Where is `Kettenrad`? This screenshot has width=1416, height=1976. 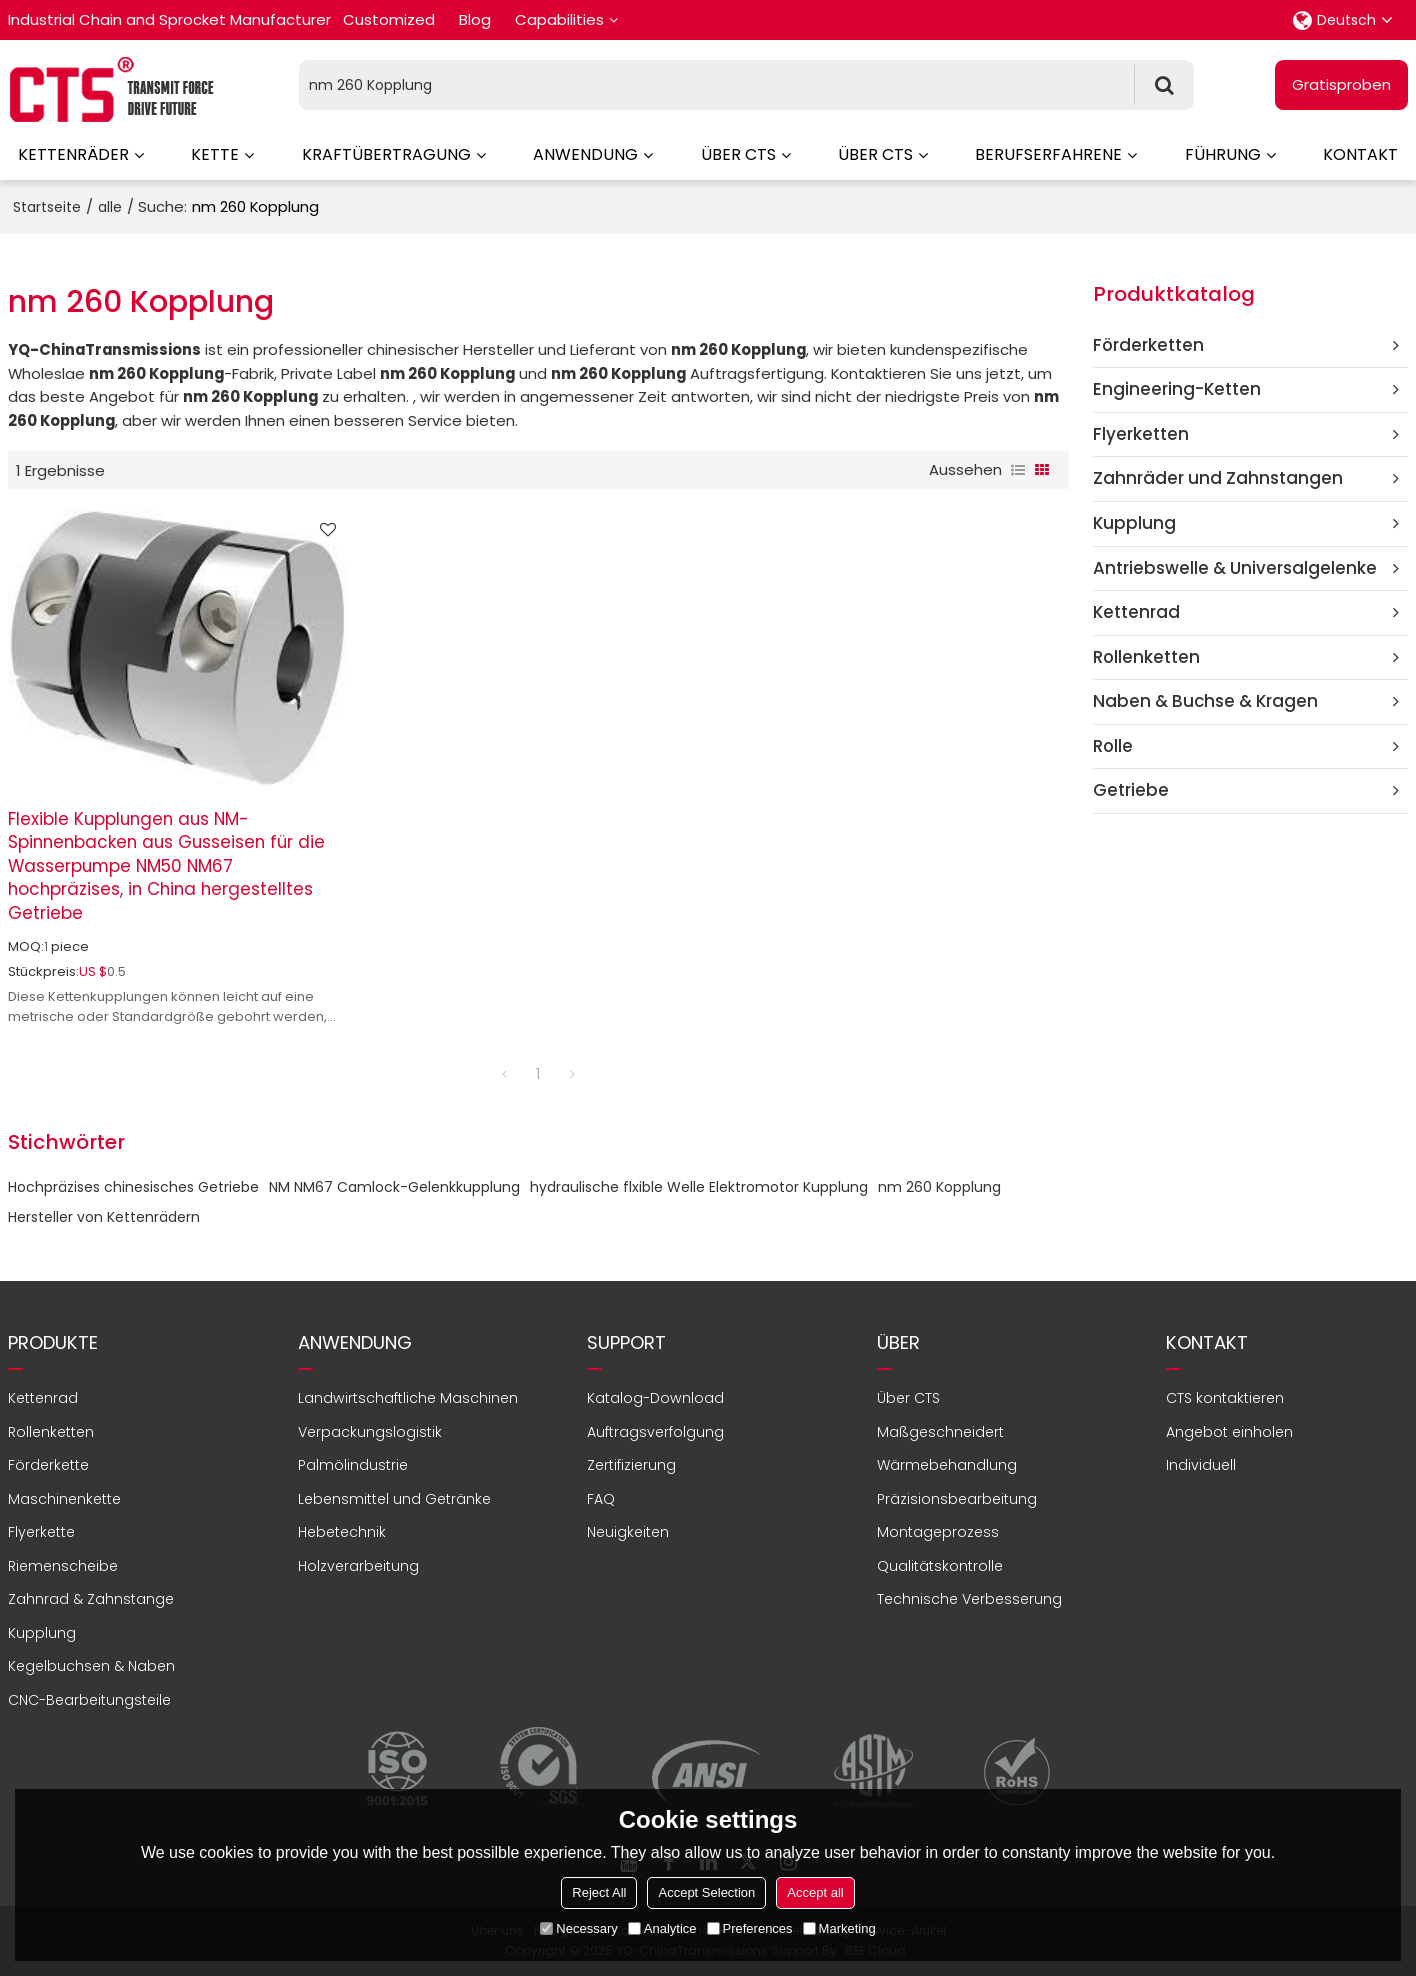
Kettenrad is located at coordinates (43, 1398).